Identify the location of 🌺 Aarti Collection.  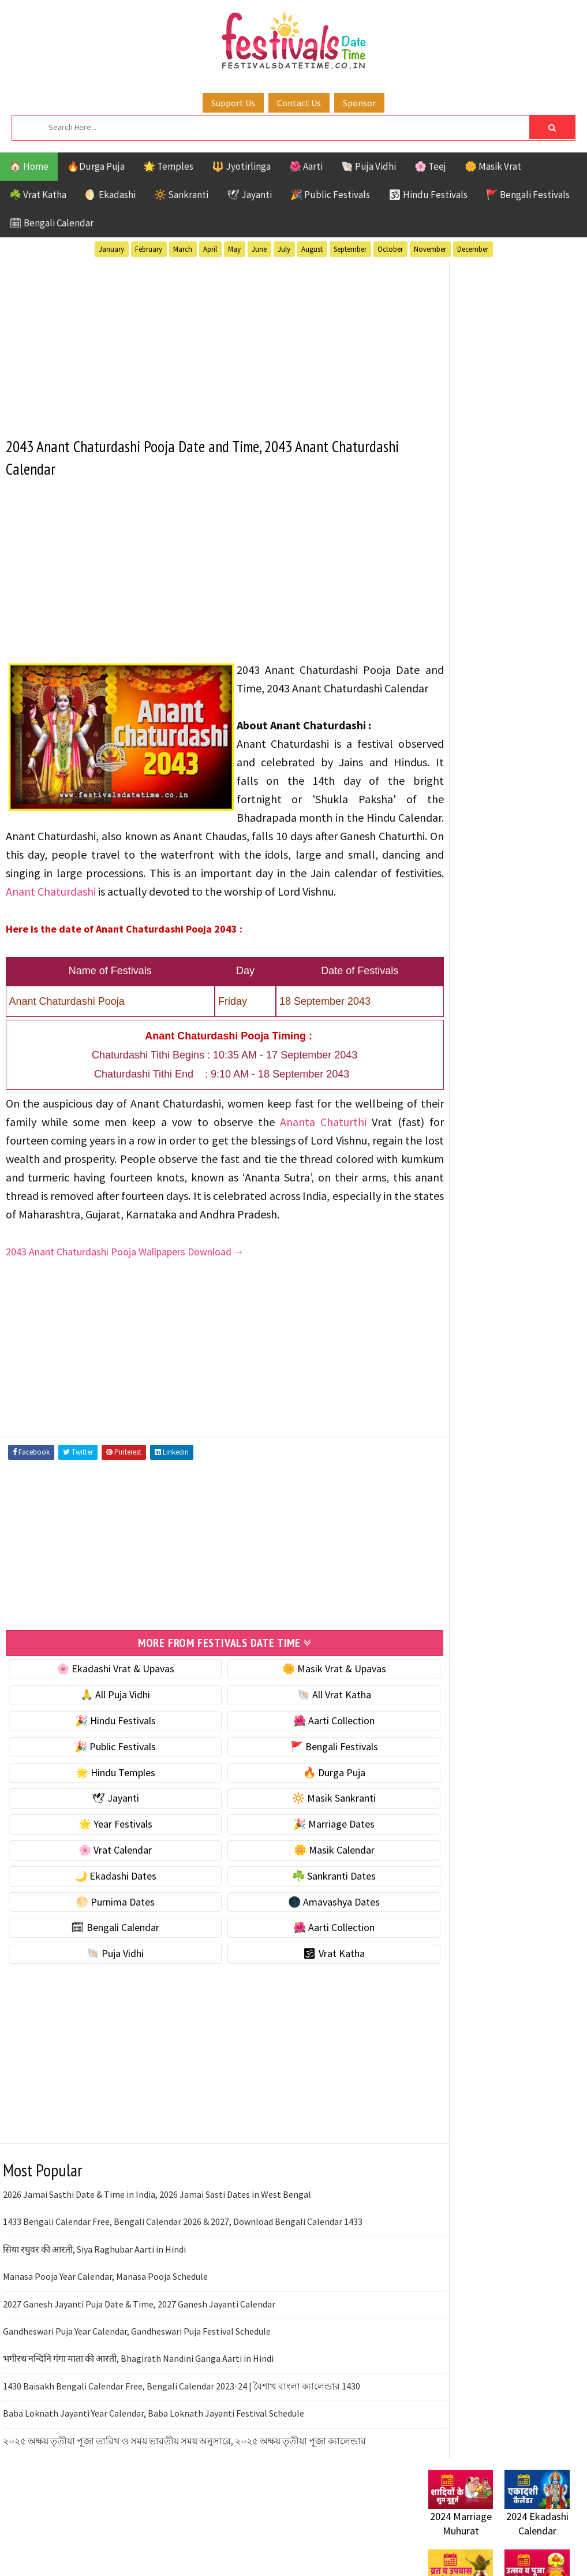
(305, 1774).